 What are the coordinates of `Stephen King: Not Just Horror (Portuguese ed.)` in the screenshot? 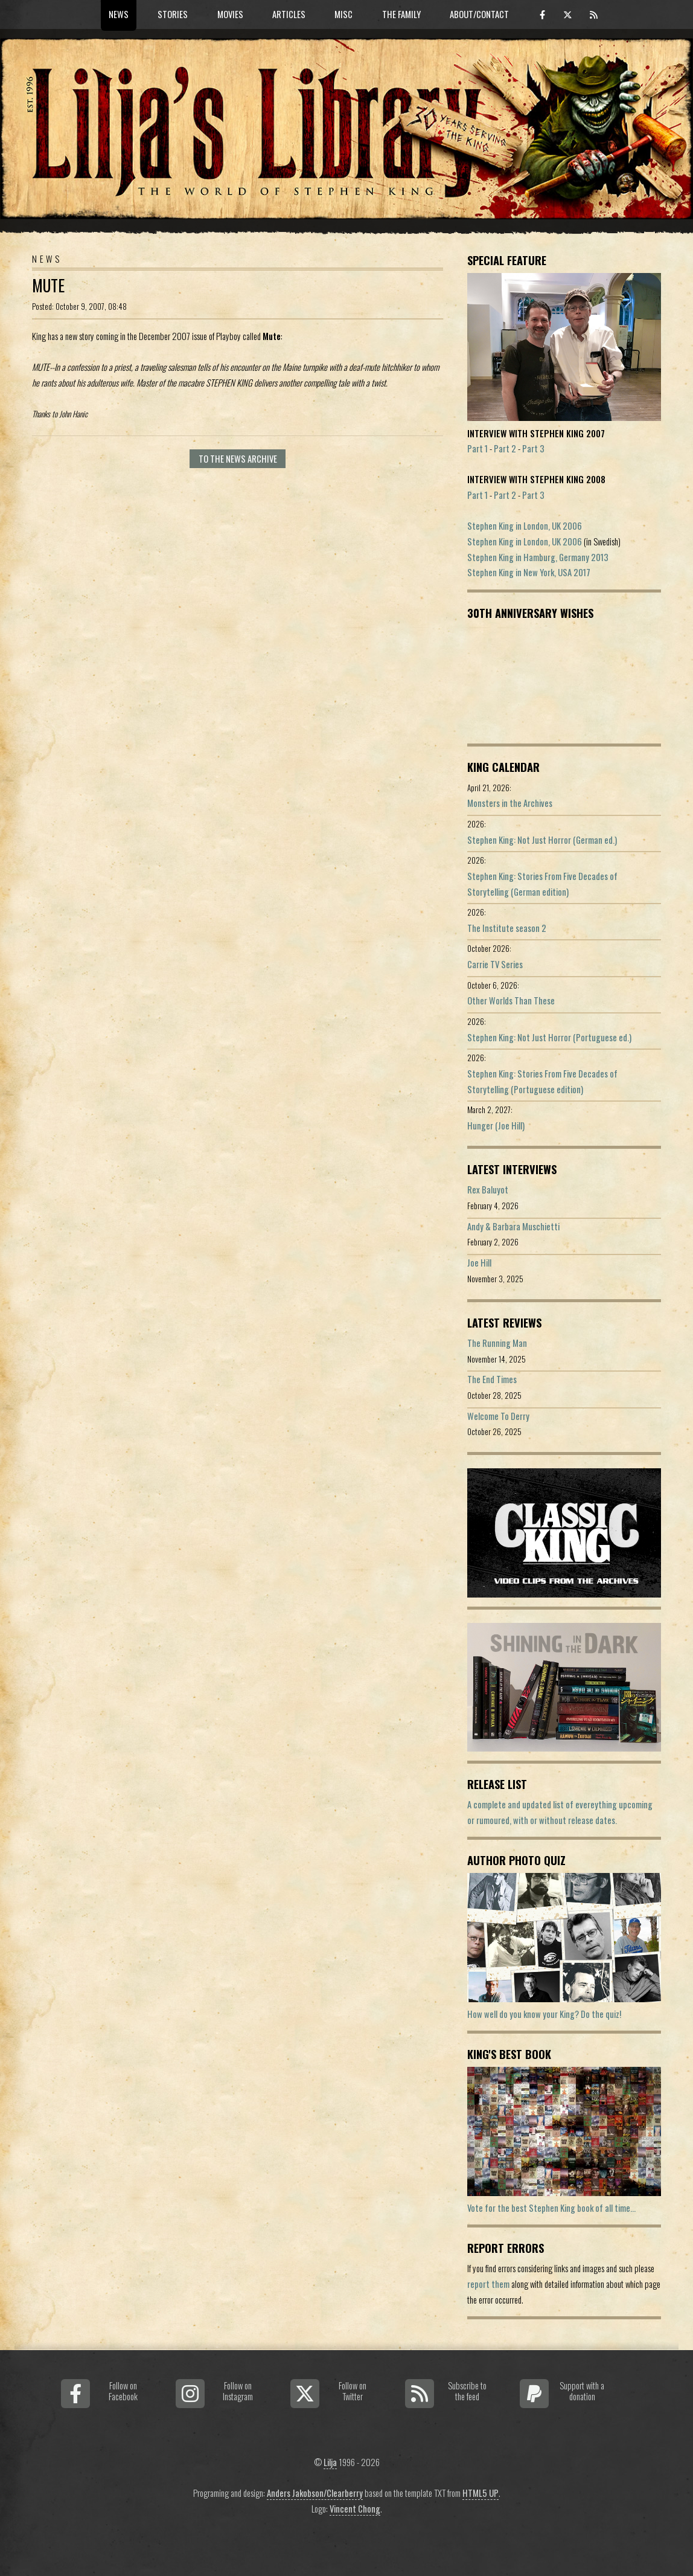 It's located at (549, 1037).